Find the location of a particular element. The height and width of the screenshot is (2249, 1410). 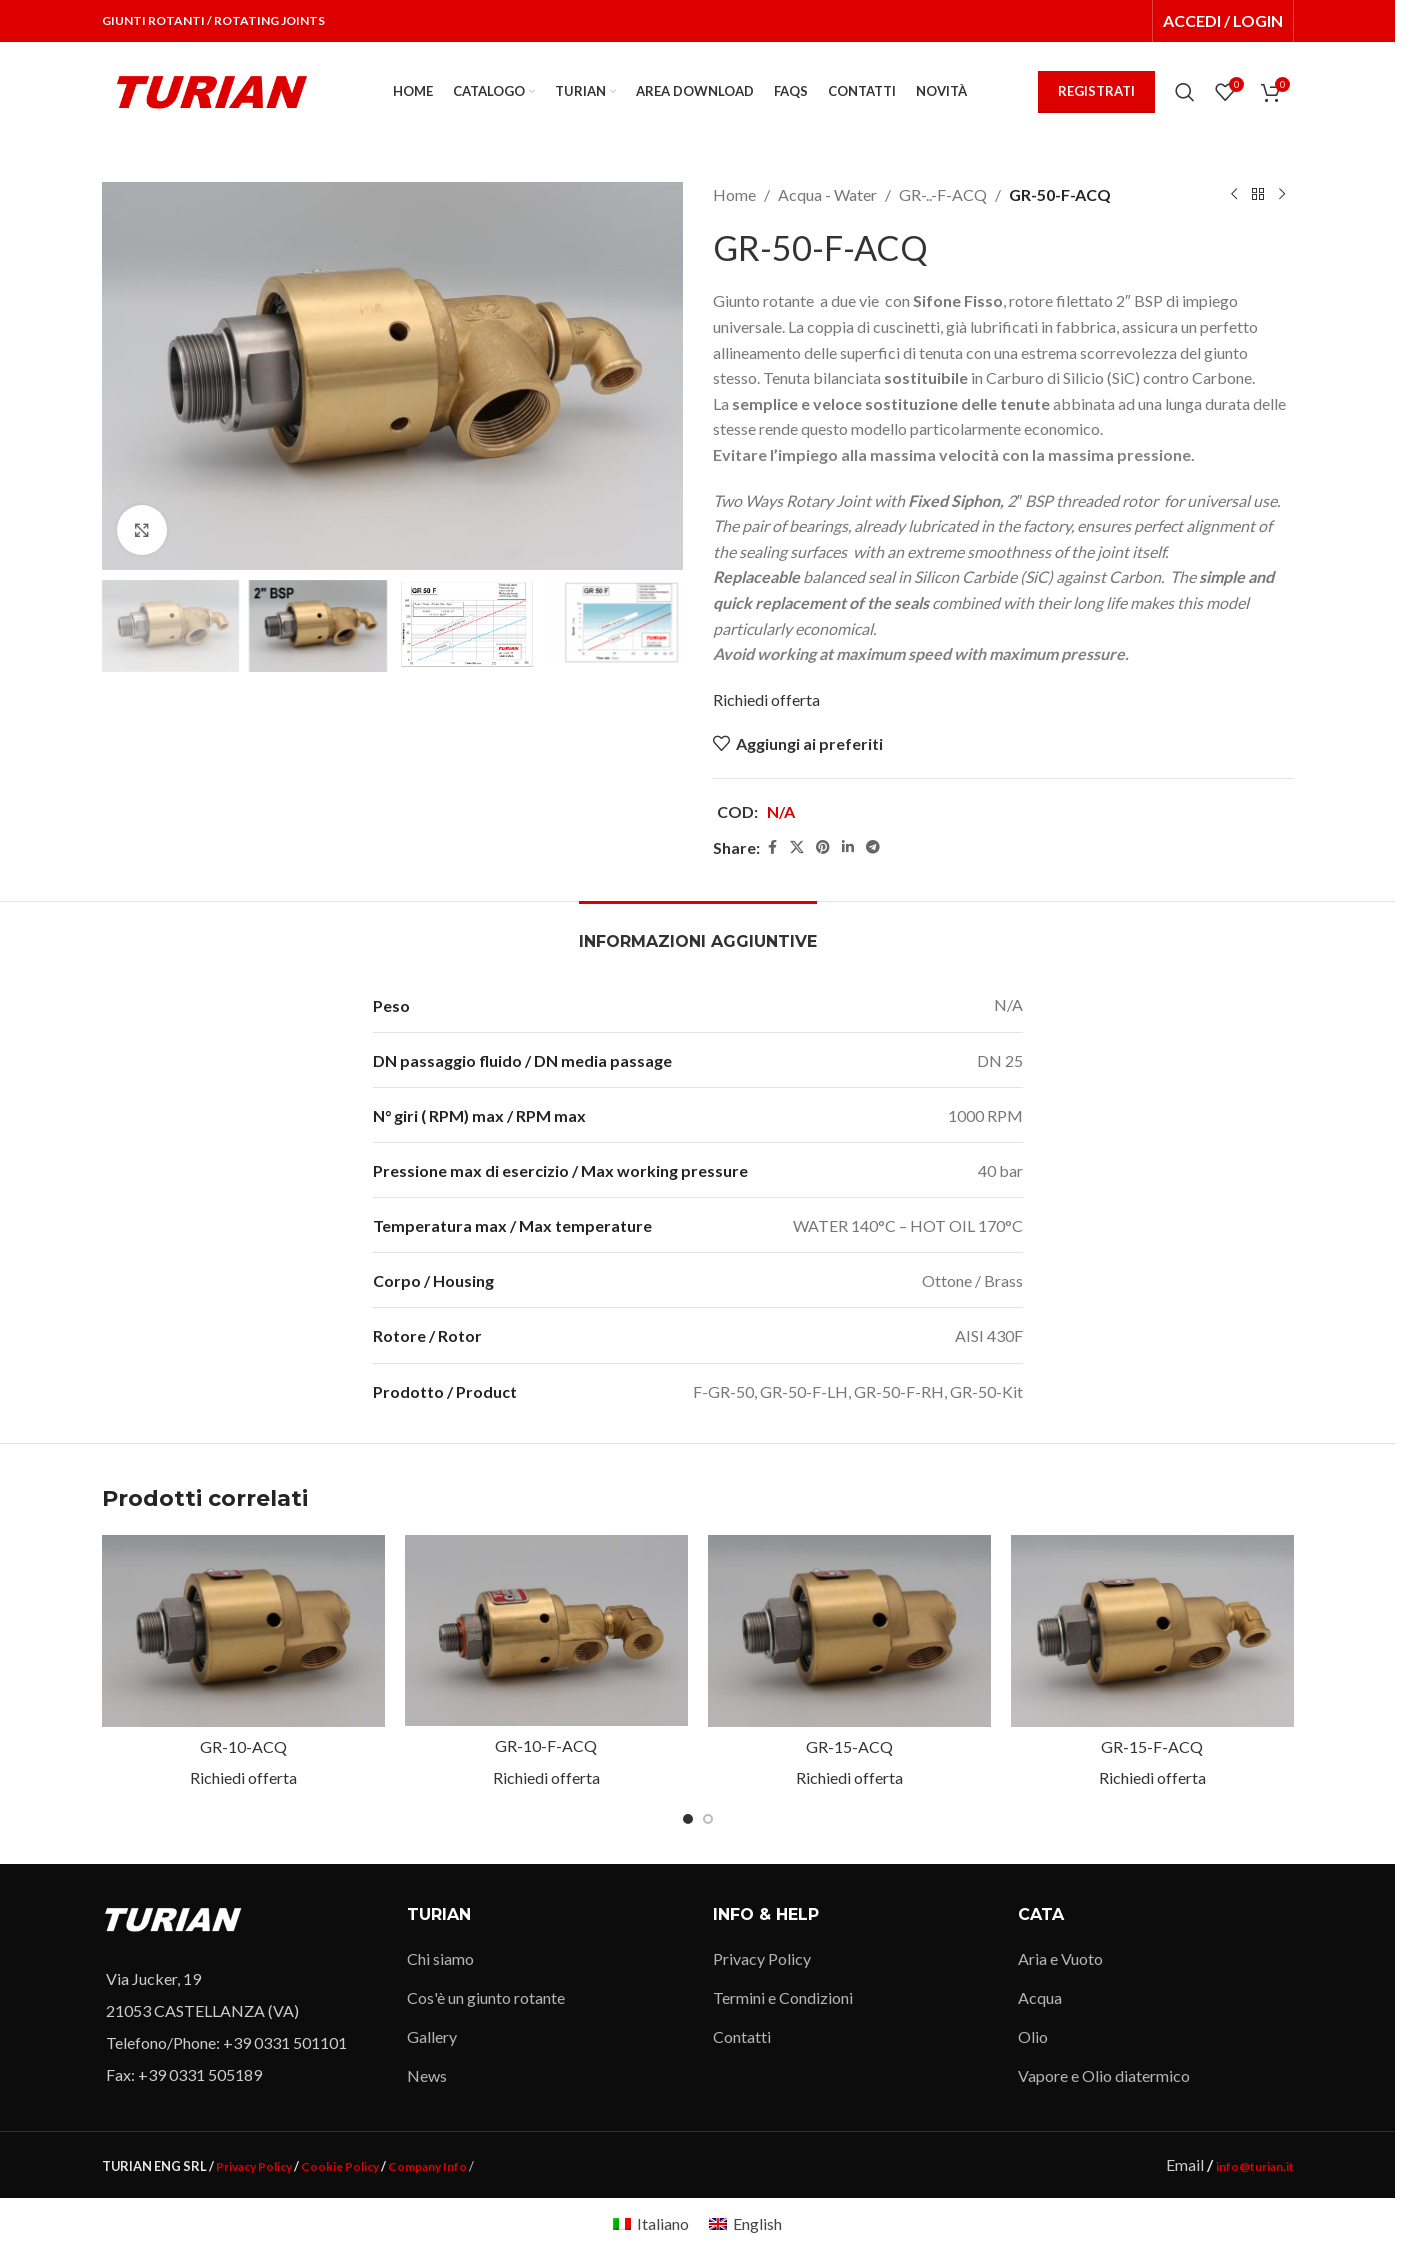

[GR-10-ACQ] is located at coordinates (243, 1631).